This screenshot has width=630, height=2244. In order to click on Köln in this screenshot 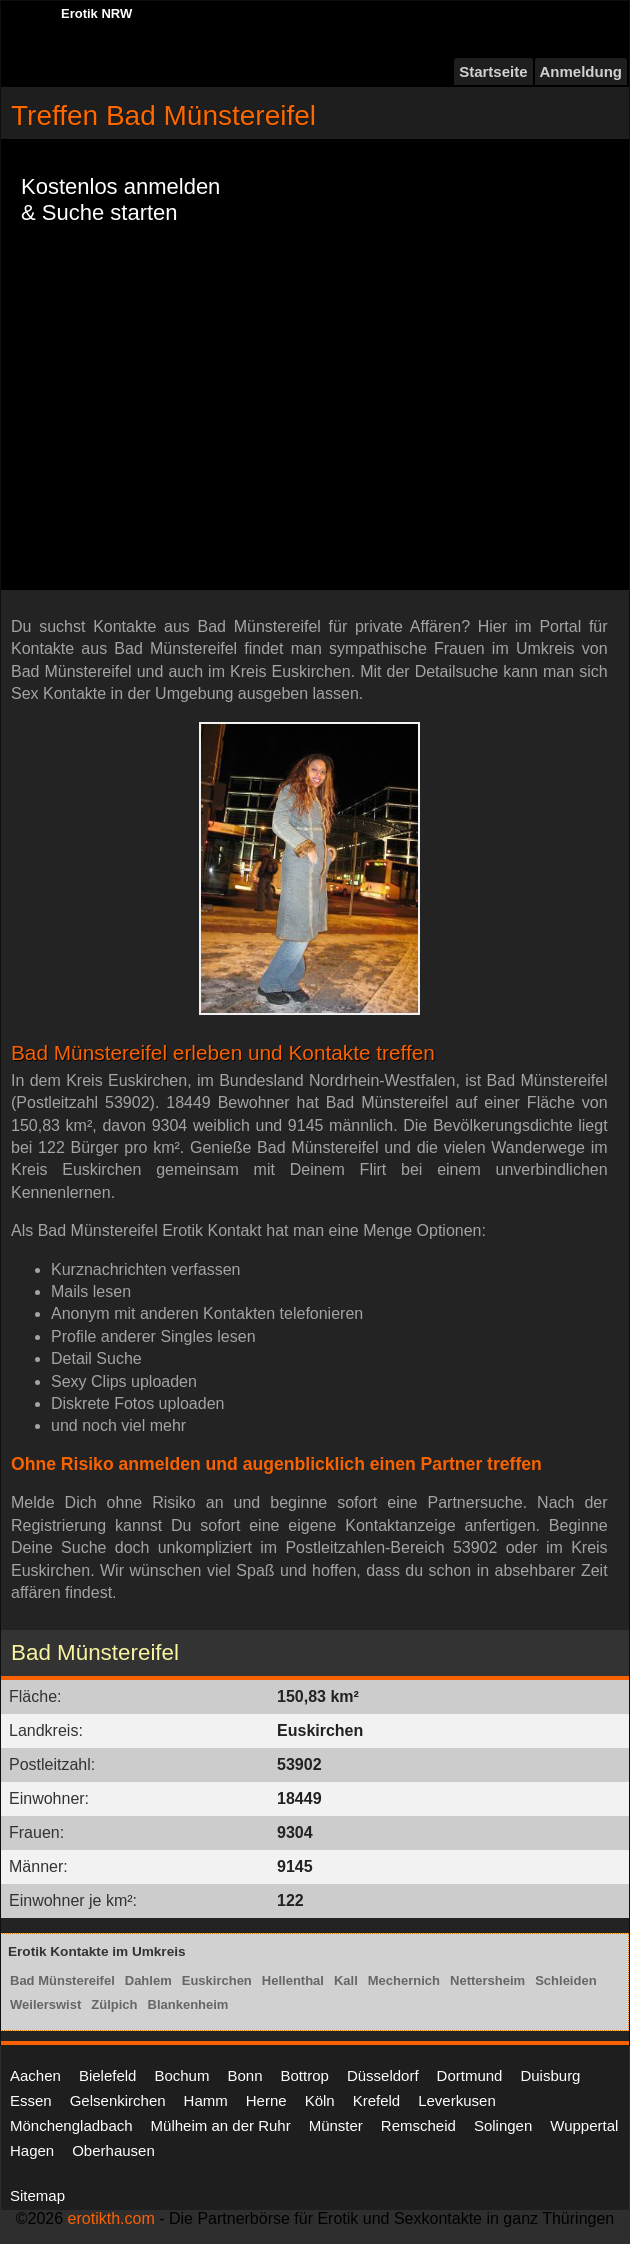, I will do `click(320, 2100)`.